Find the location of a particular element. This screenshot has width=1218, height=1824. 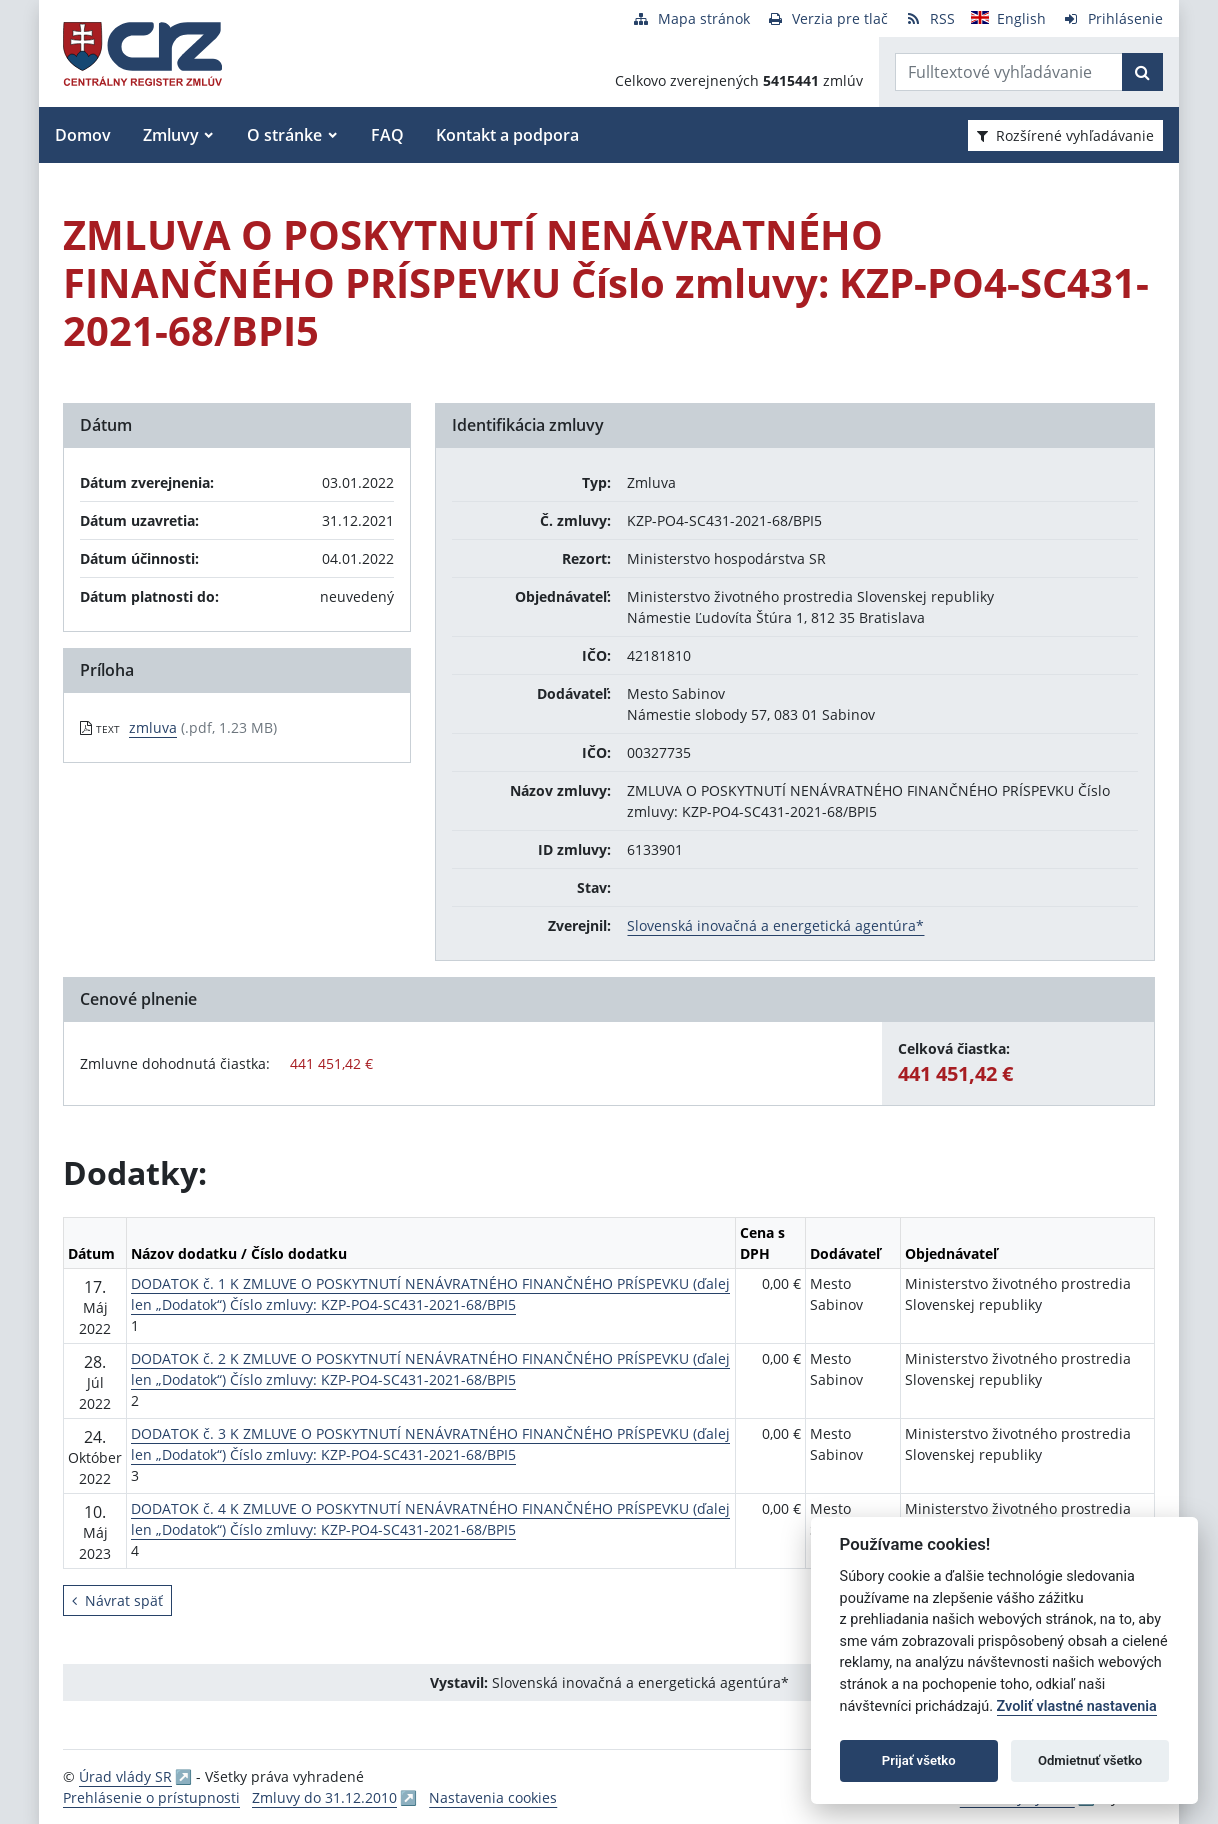

Zmluvy [button] is located at coordinates (171, 135).